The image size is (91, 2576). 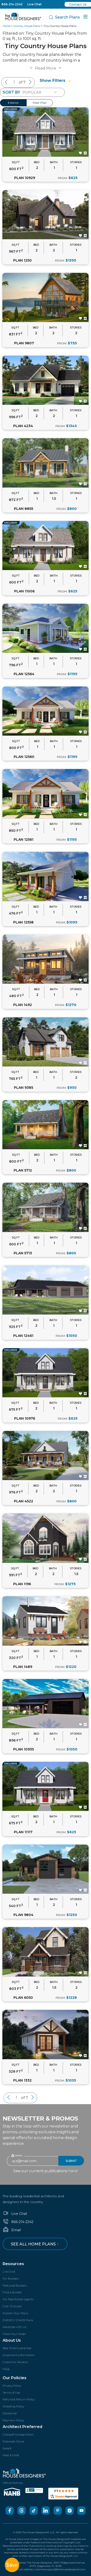 What do you see at coordinates (22, 2080) in the screenshot?
I see `PLAN 1332` at bounding box center [22, 2080].